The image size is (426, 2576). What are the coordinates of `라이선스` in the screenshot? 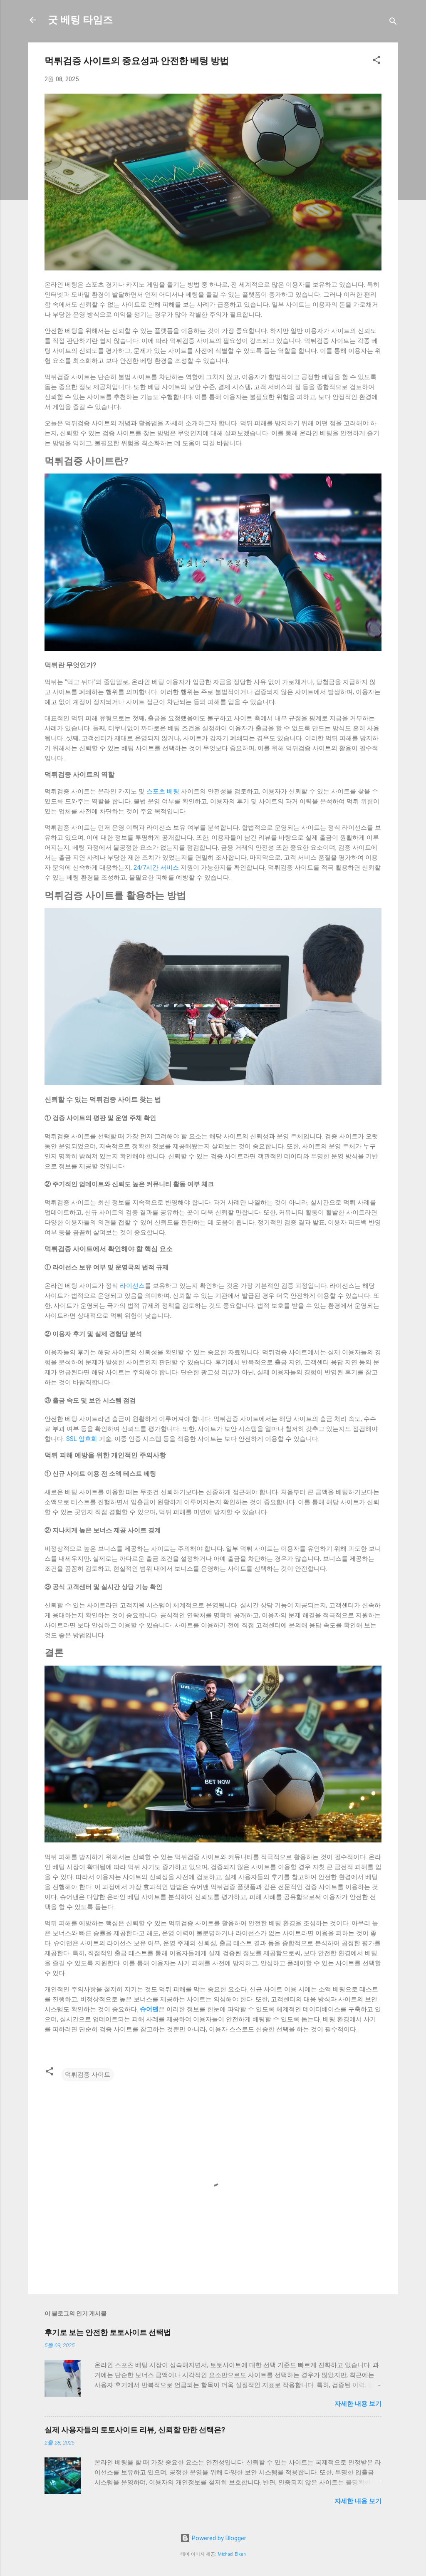 It's located at (132, 1285).